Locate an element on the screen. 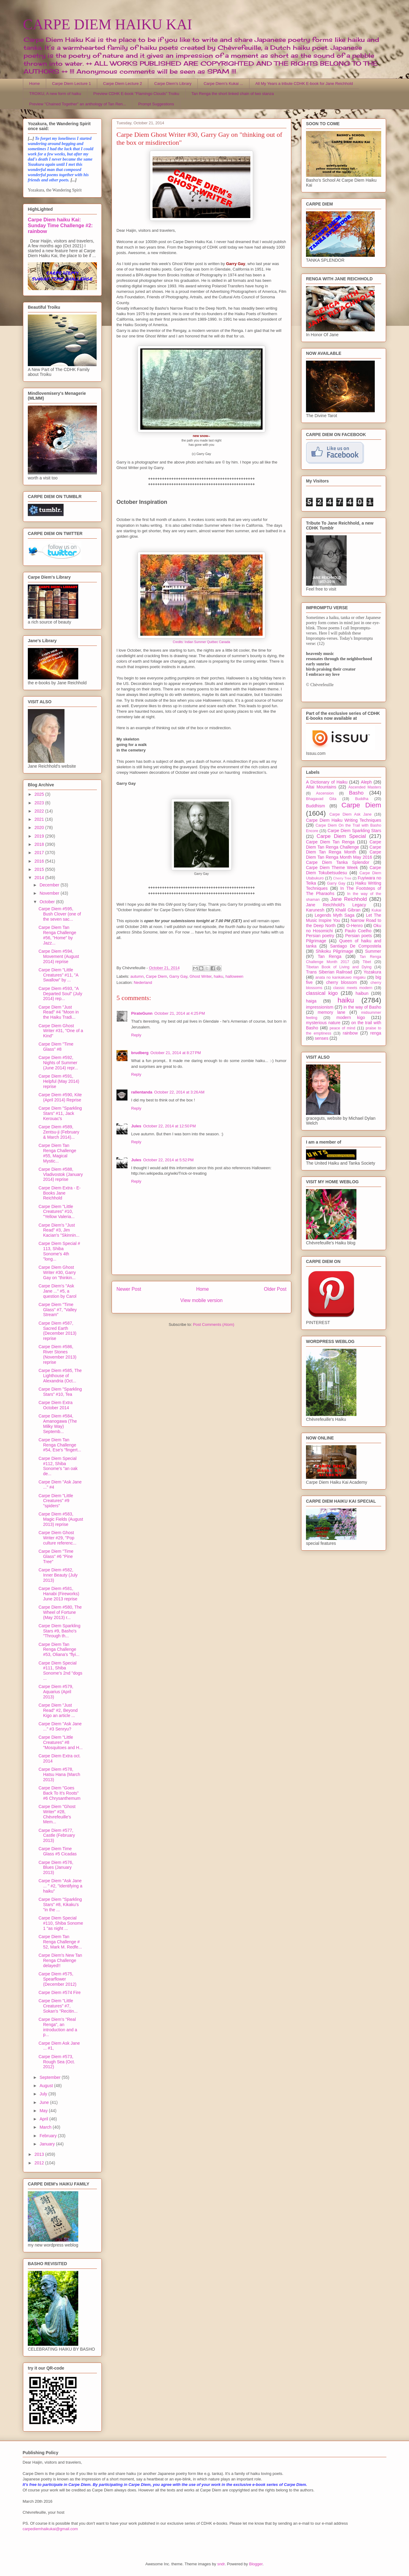 This screenshot has width=409, height=2576. Altai Mountains is located at coordinates (321, 786).